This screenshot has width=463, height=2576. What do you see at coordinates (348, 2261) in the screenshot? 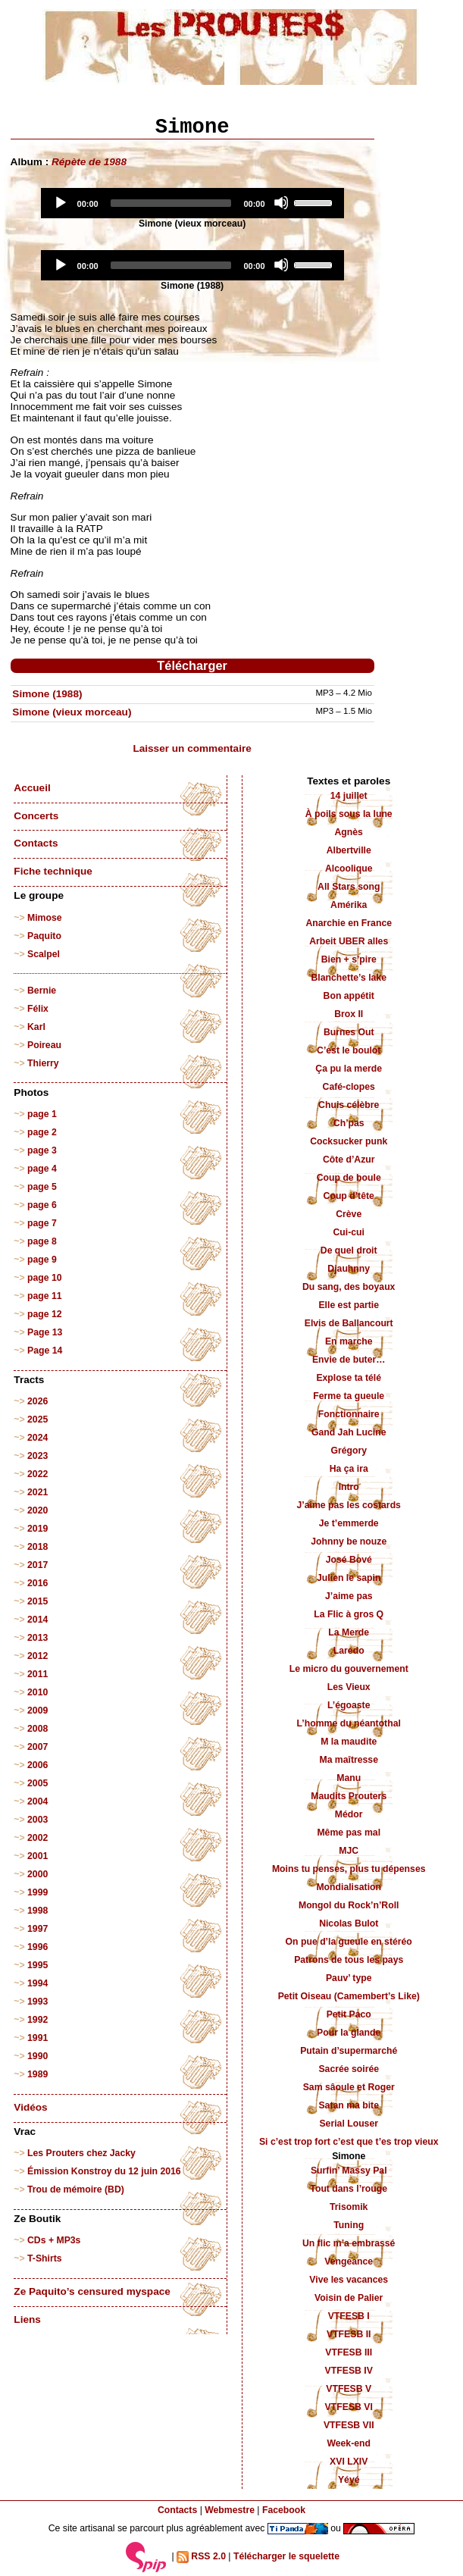
I see `Vengeance` at bounding box center [348, 2261].